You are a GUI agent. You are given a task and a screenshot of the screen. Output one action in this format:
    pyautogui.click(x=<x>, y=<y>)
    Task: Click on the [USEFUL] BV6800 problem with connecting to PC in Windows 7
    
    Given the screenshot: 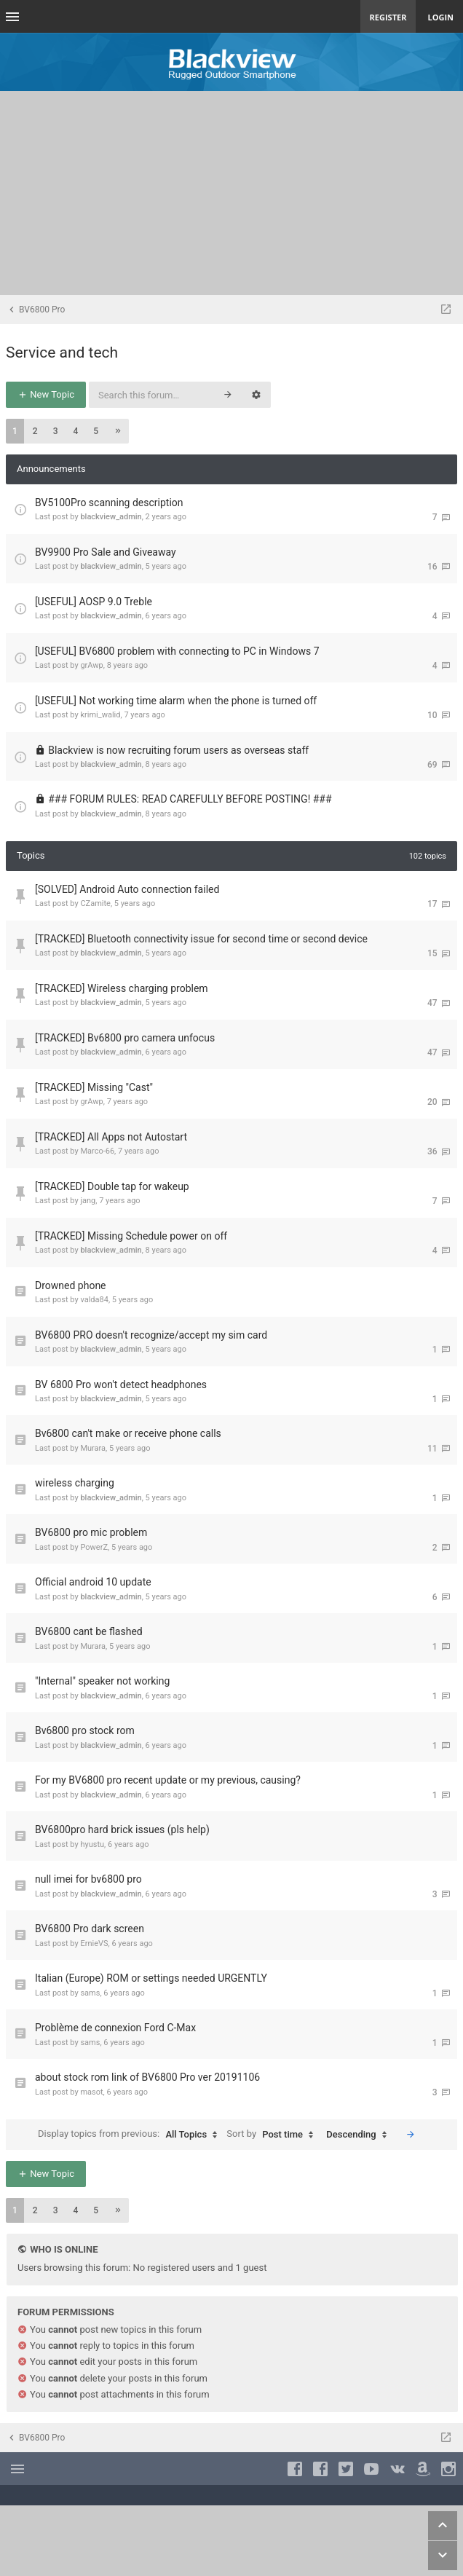 What is the action you would take?
    pyautogui.click(x=177, y=651)
    